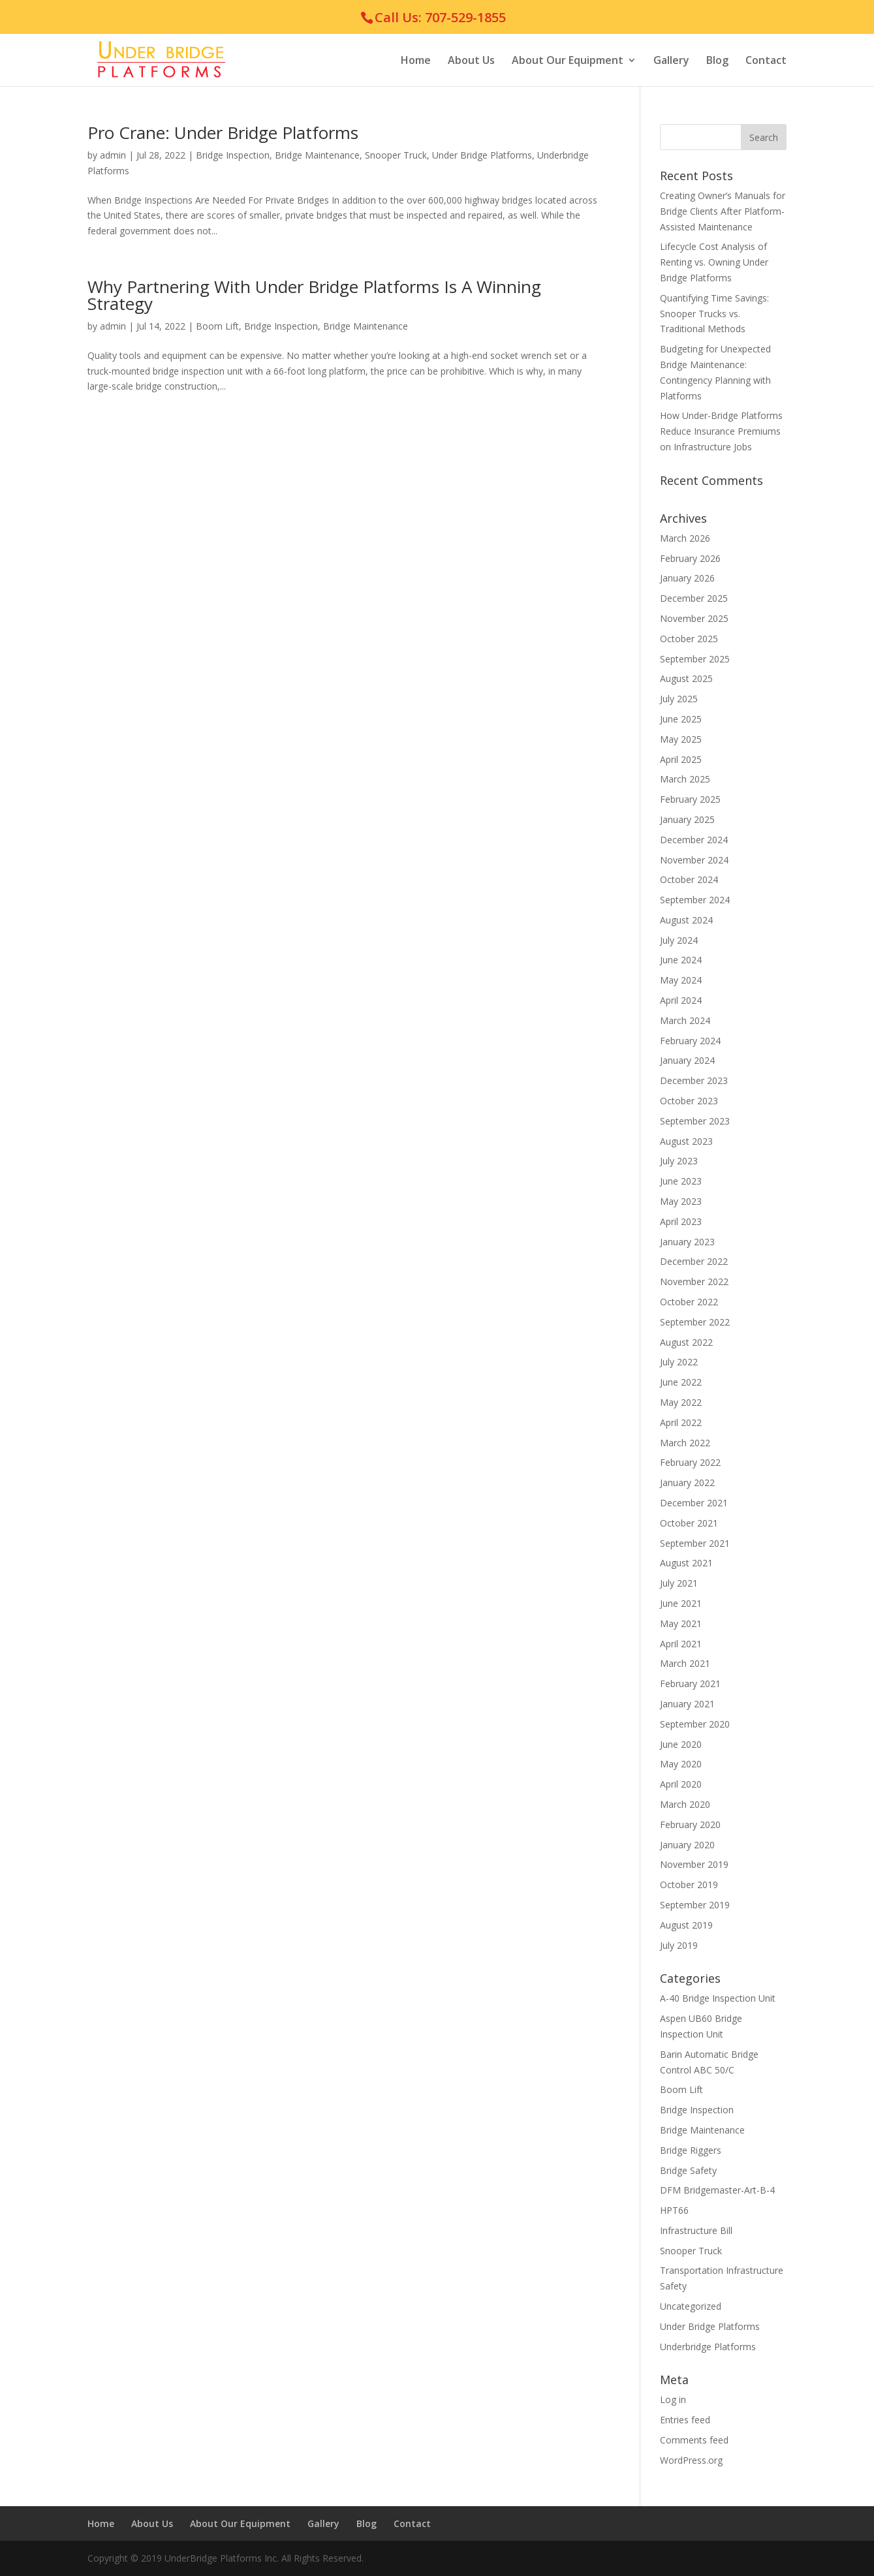 This screenshot has width=874, height=2576. I want to click on Under Bridge Platforms, so click(482, 155).